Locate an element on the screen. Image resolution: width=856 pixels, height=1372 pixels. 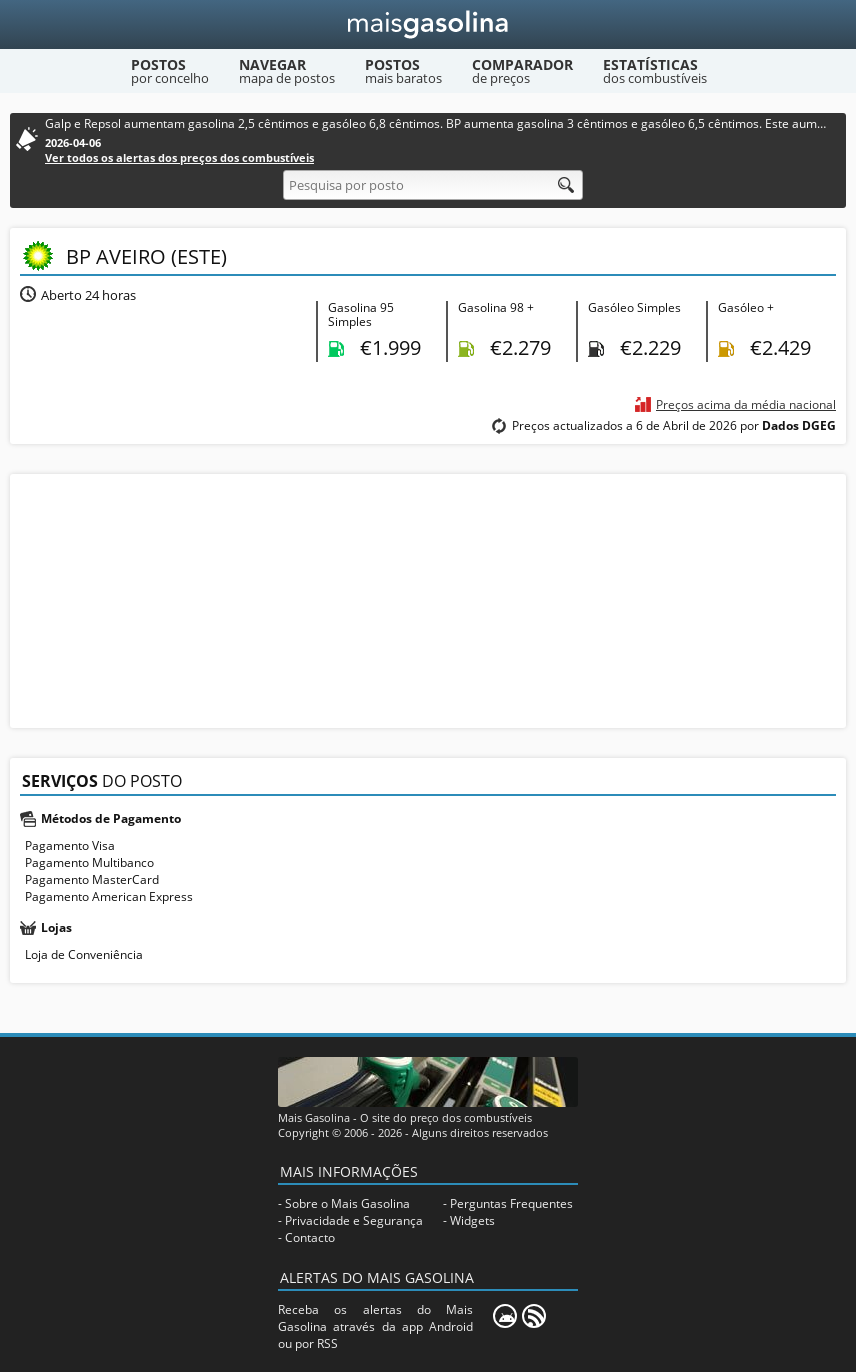
Preços acima da média nacional is located at coordinates (746, 404).